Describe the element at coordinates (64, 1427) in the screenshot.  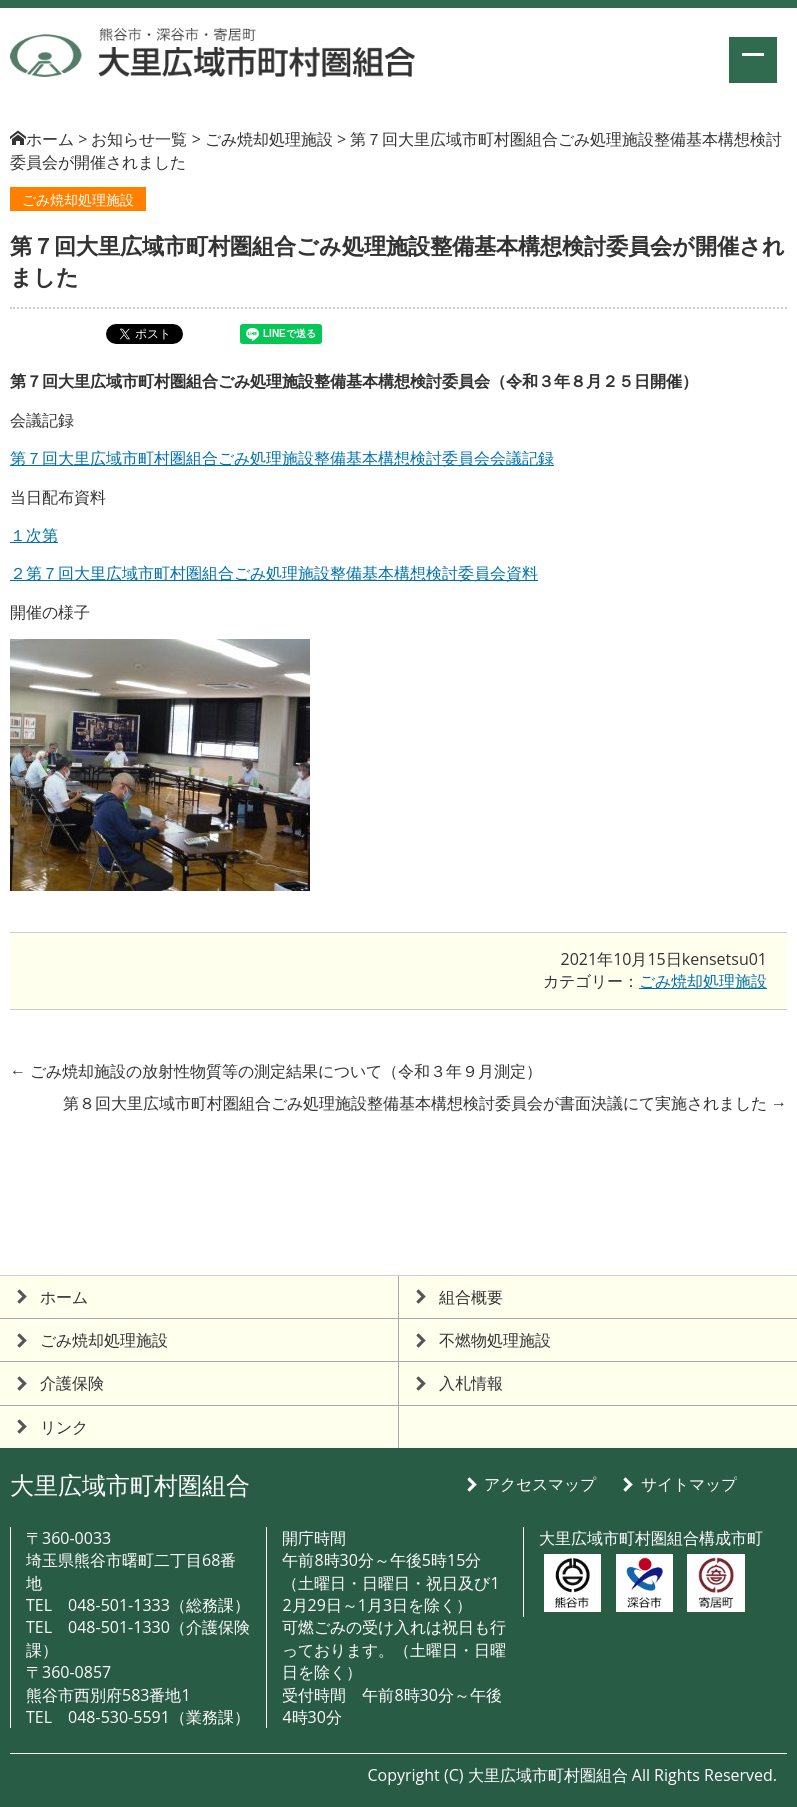
I see `リンク` at that location.